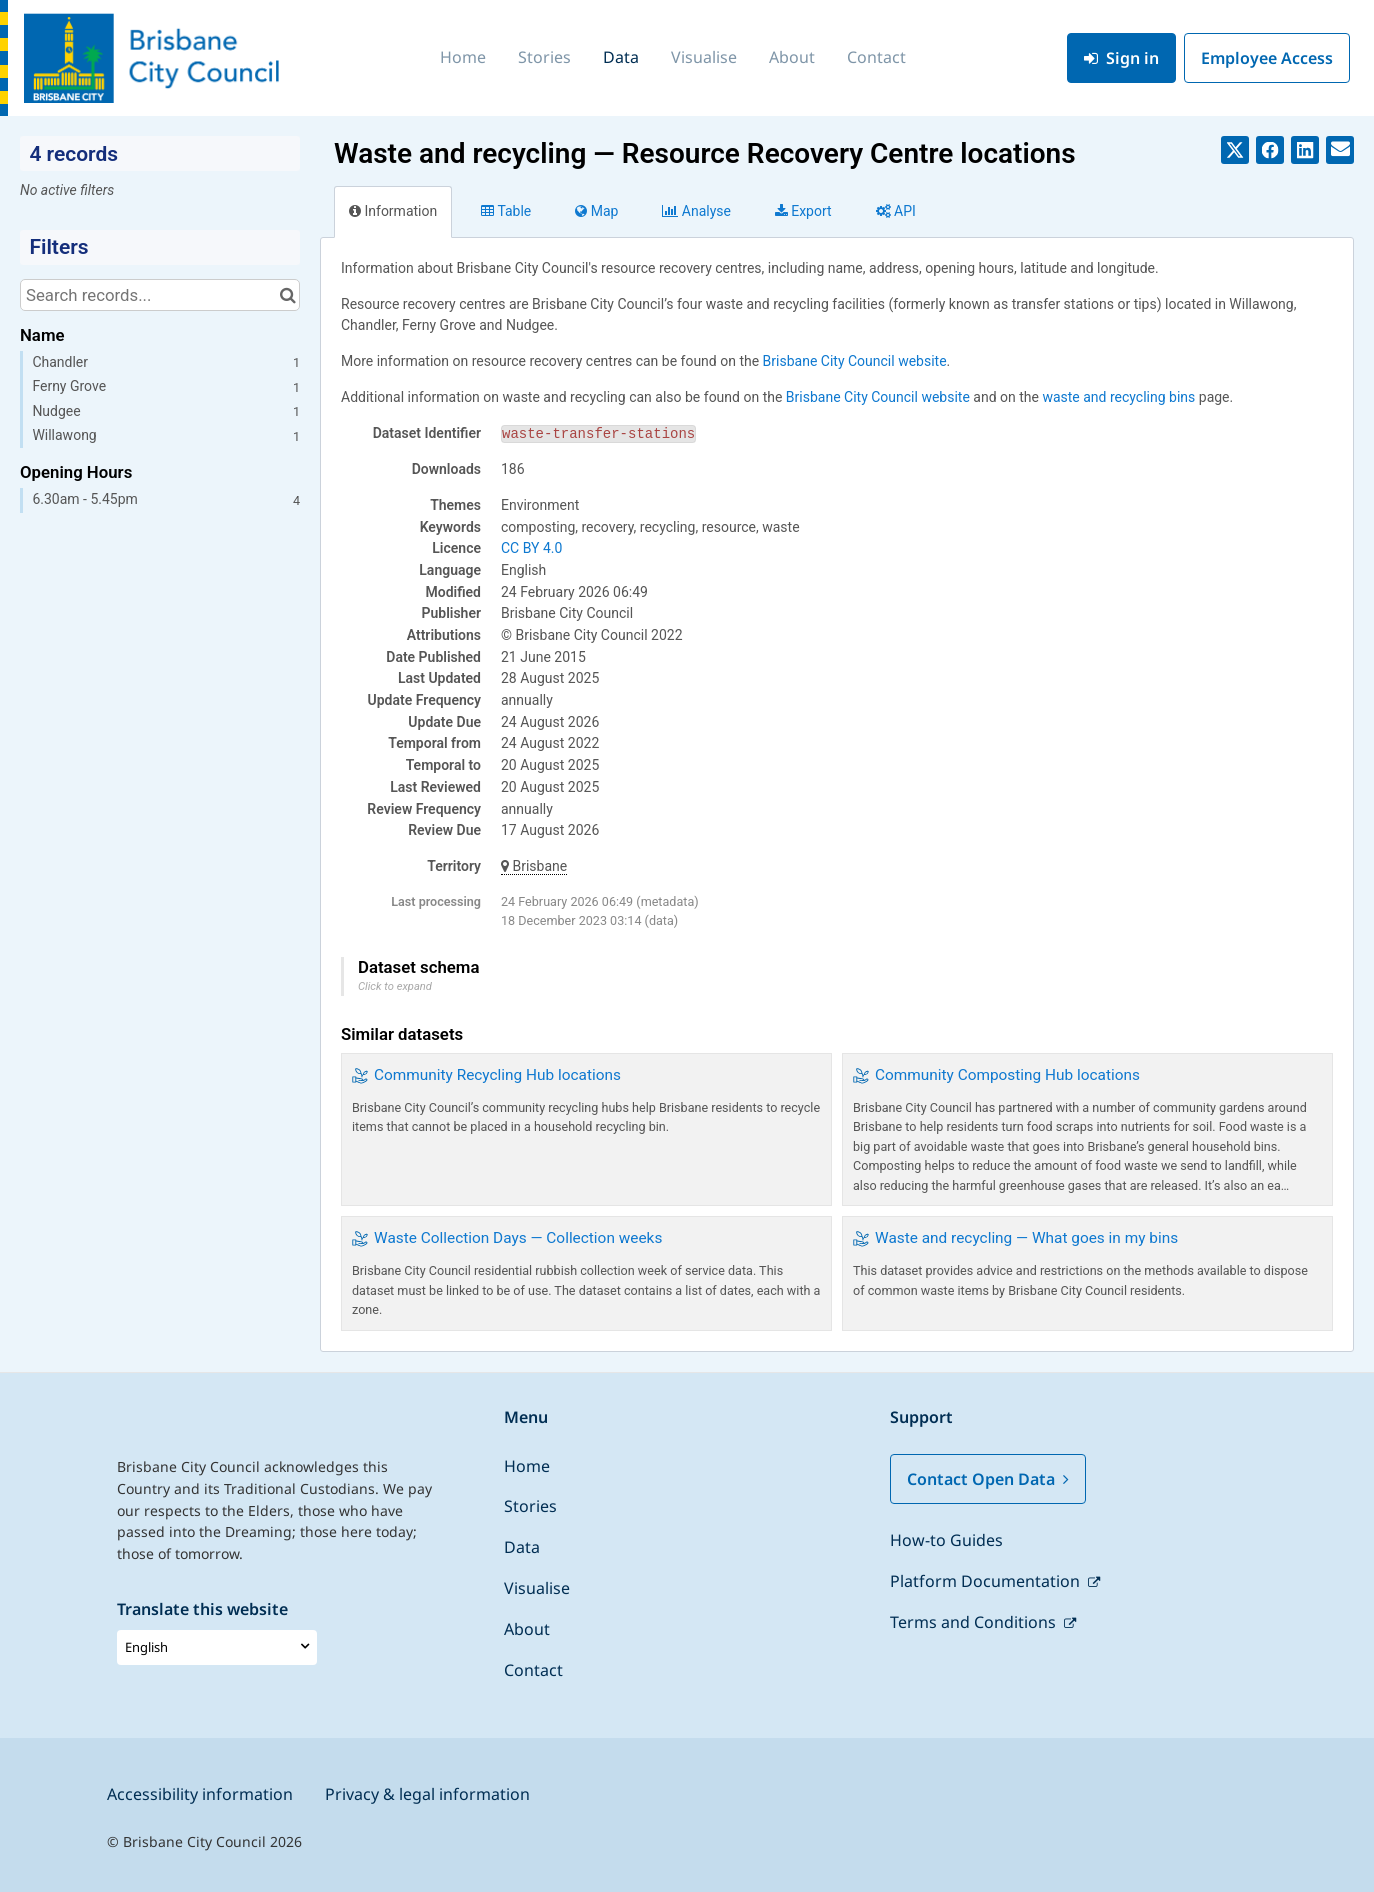 Image resolution: width=1374 pixels, height=1892 pixels. What do you see at coordinates (506, 211) in the screenshot?
I see `Table [tab]` at bounding box center [506, 211].